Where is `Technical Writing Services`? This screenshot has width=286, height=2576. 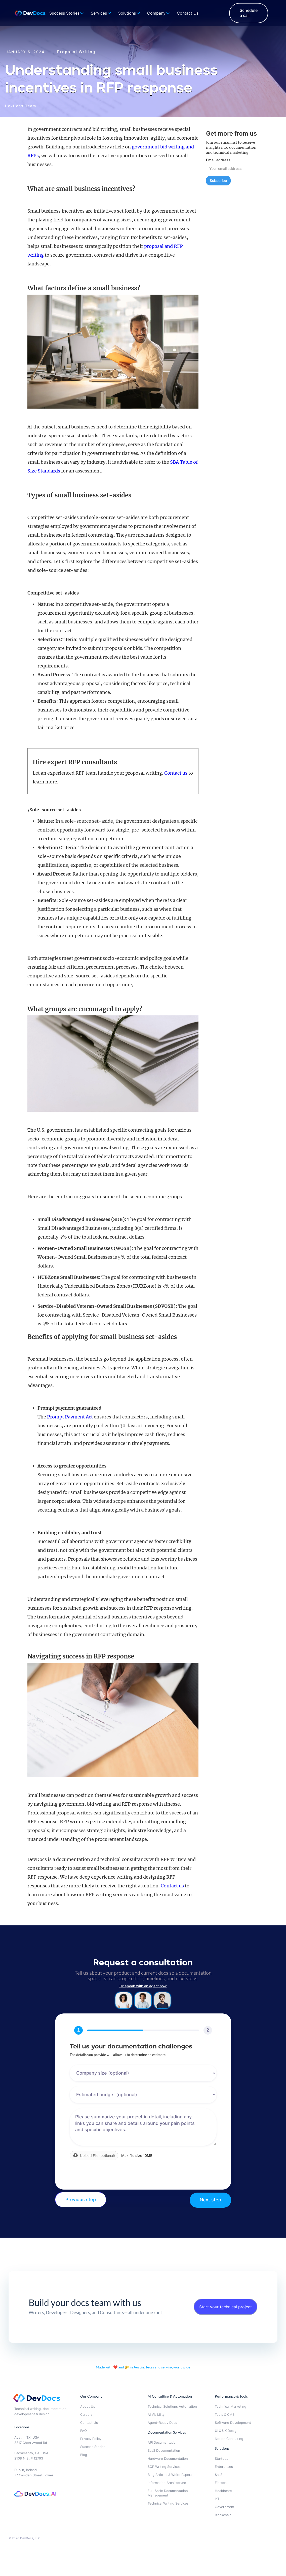
Technical Writing Services is located at coordinates (168, 2503).